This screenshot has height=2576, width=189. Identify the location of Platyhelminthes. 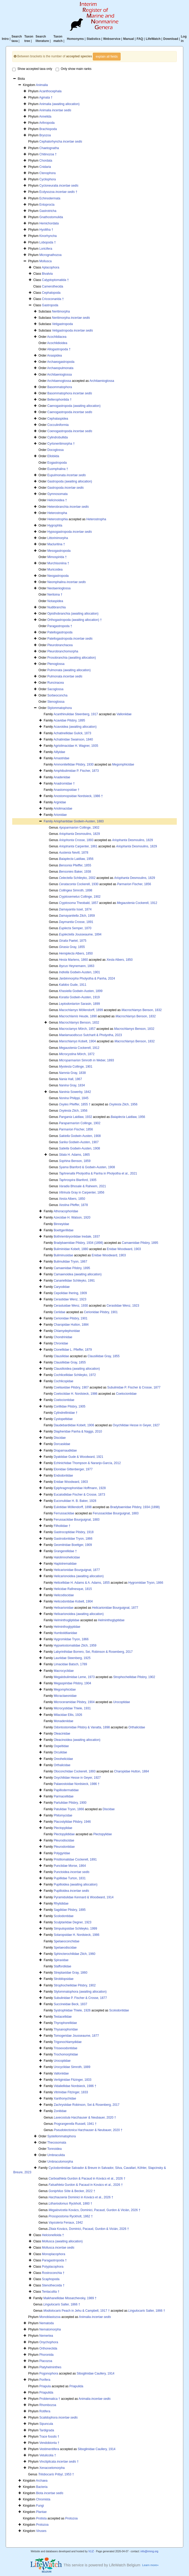
(50, 2367).